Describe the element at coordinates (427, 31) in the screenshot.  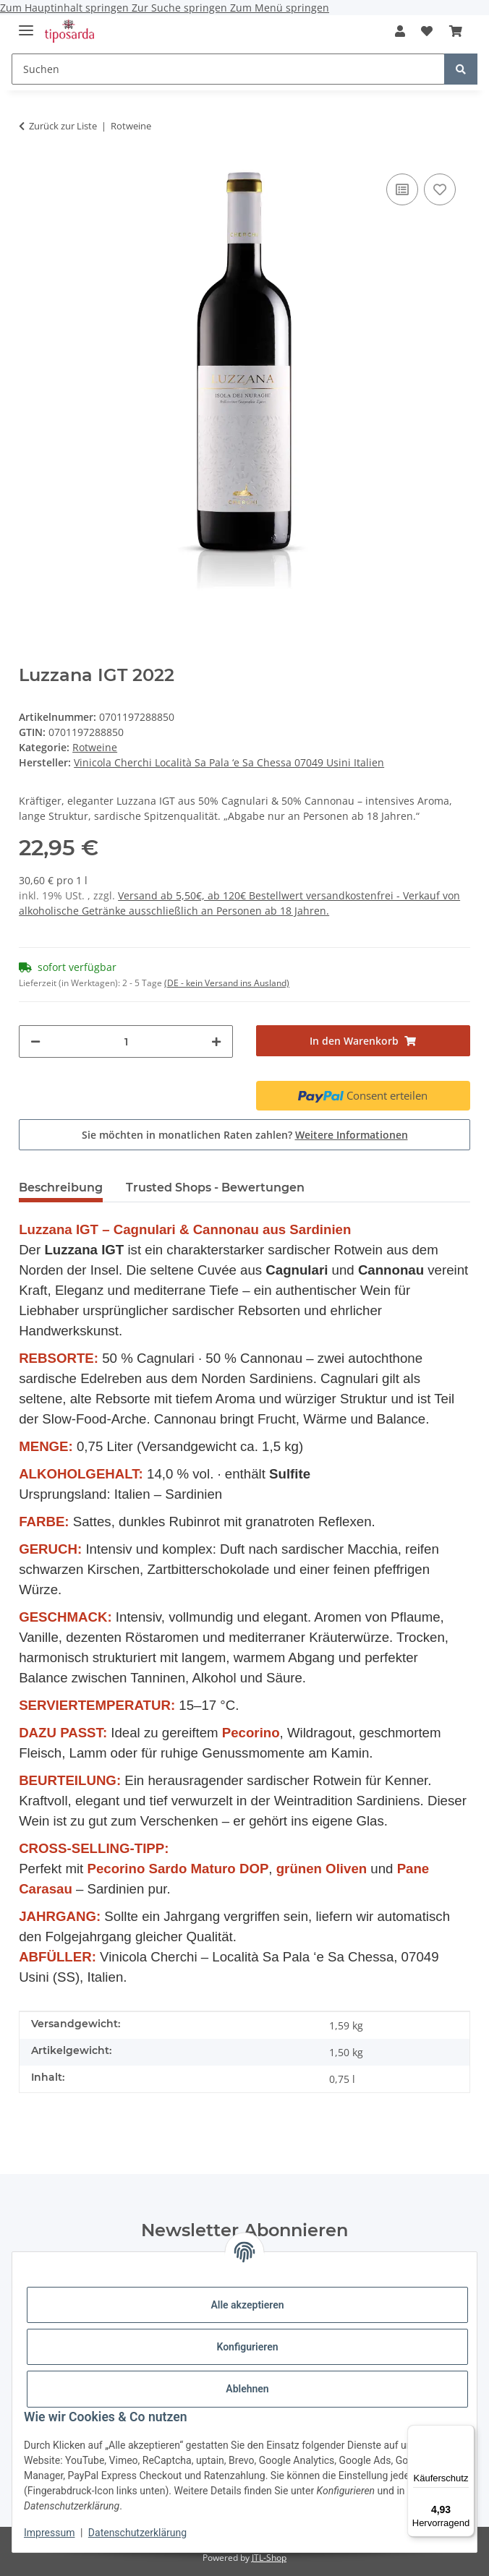
I see `[Wunschzettel]` at that location.